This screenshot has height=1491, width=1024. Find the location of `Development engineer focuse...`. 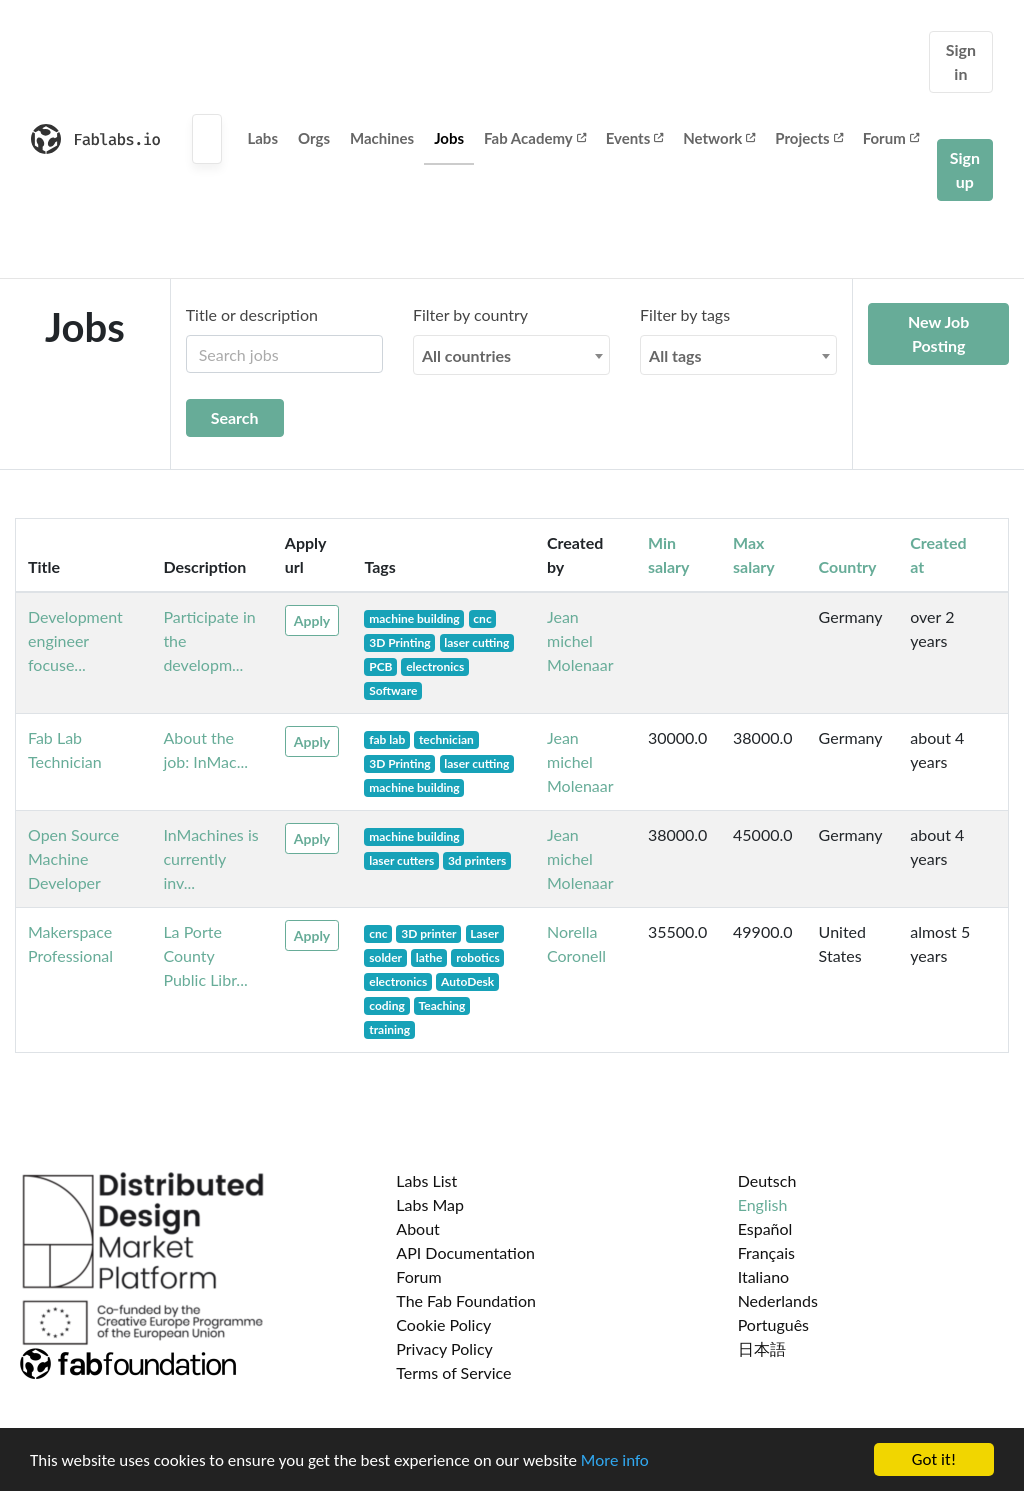

Development engineer focuse... is located at coordinates (75, 640).